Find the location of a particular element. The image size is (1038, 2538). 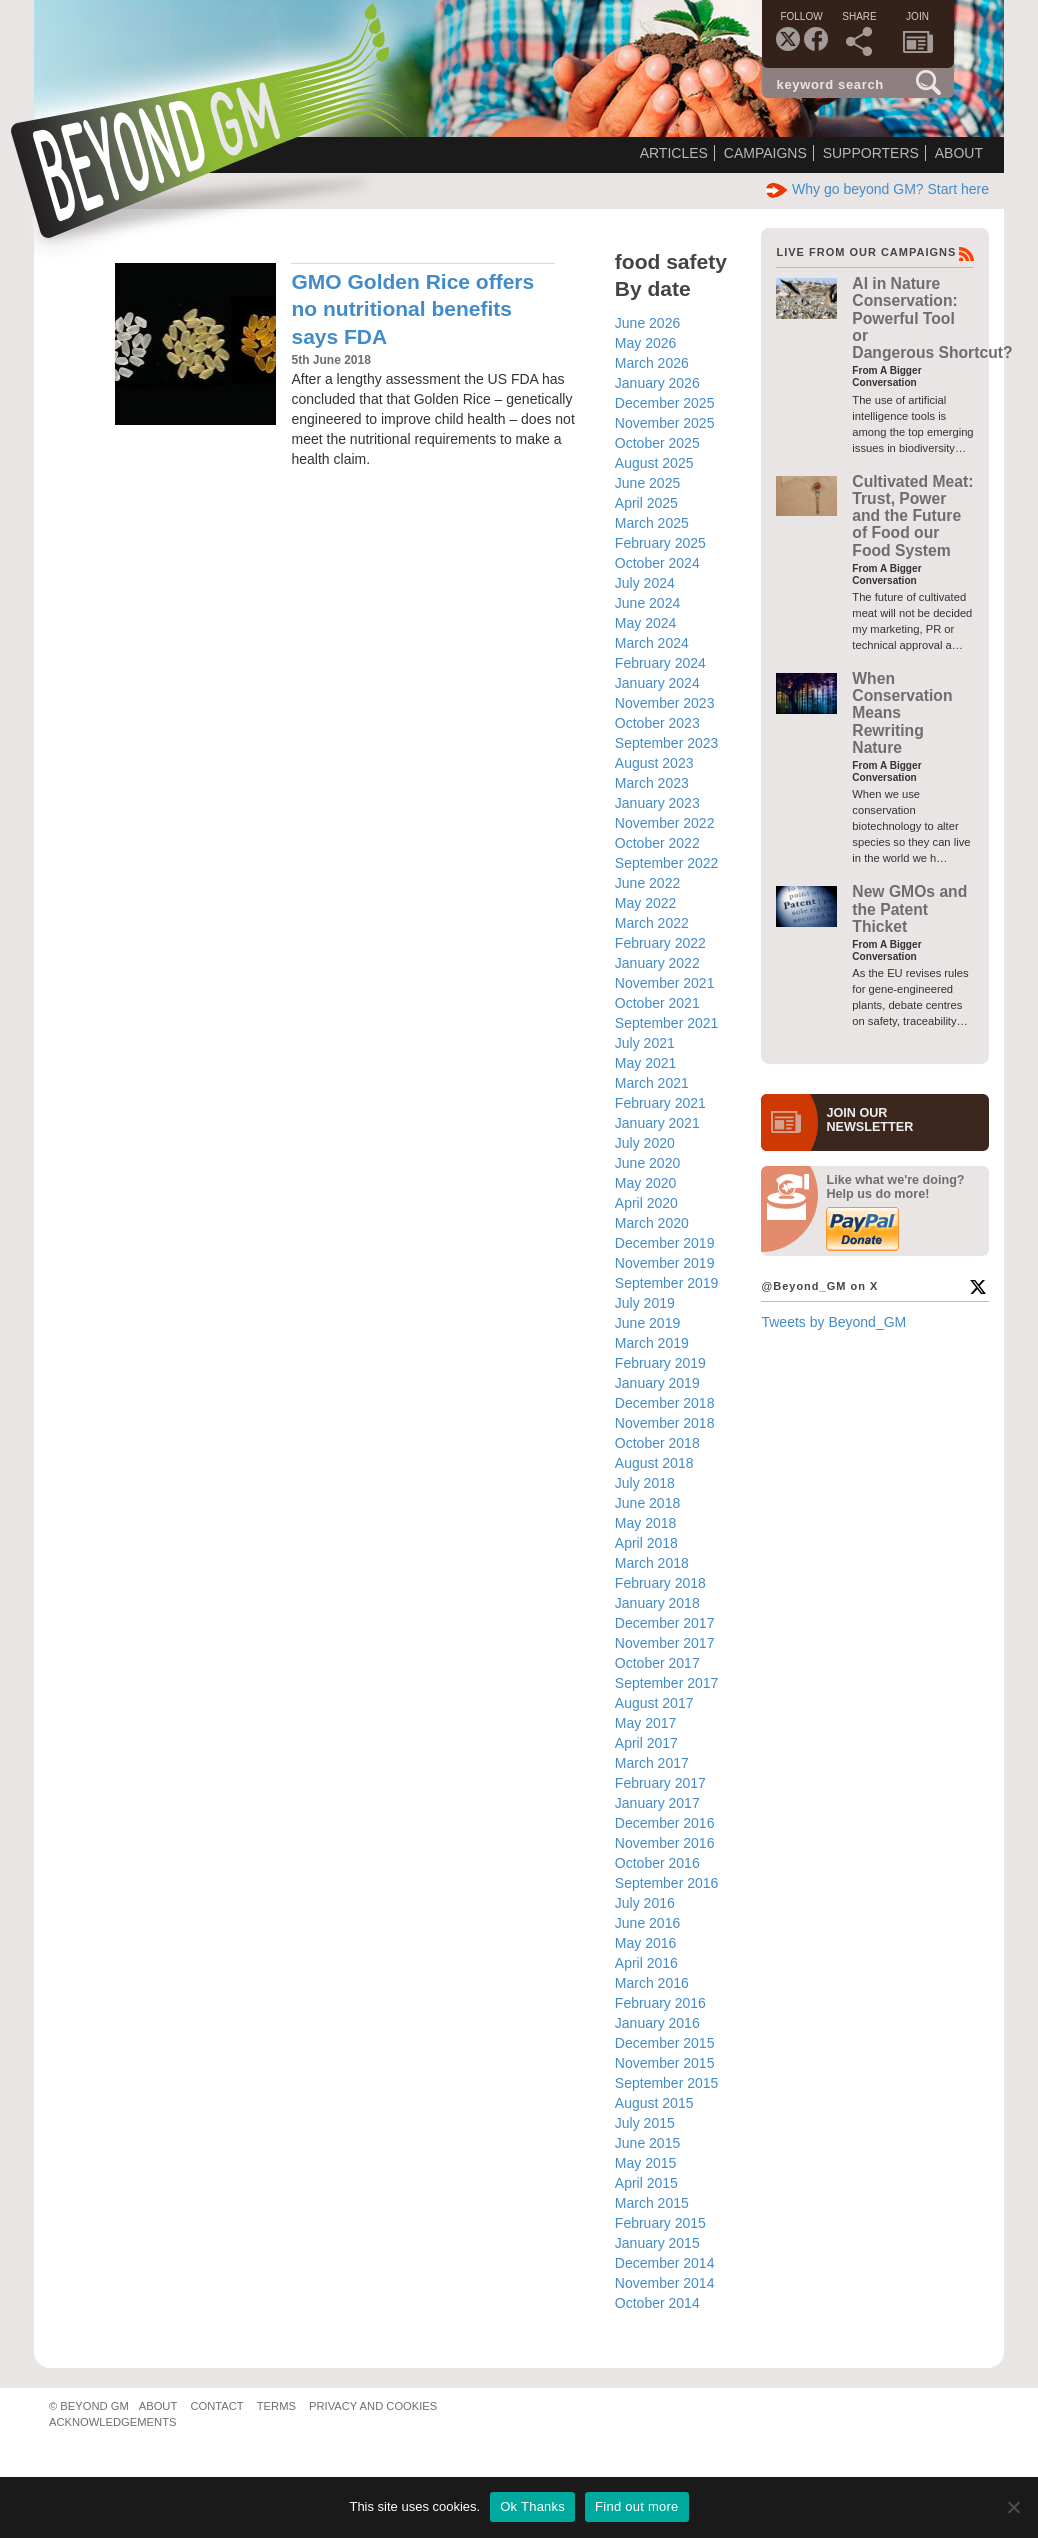

October 2014 is located at coordinates (657, 2303).